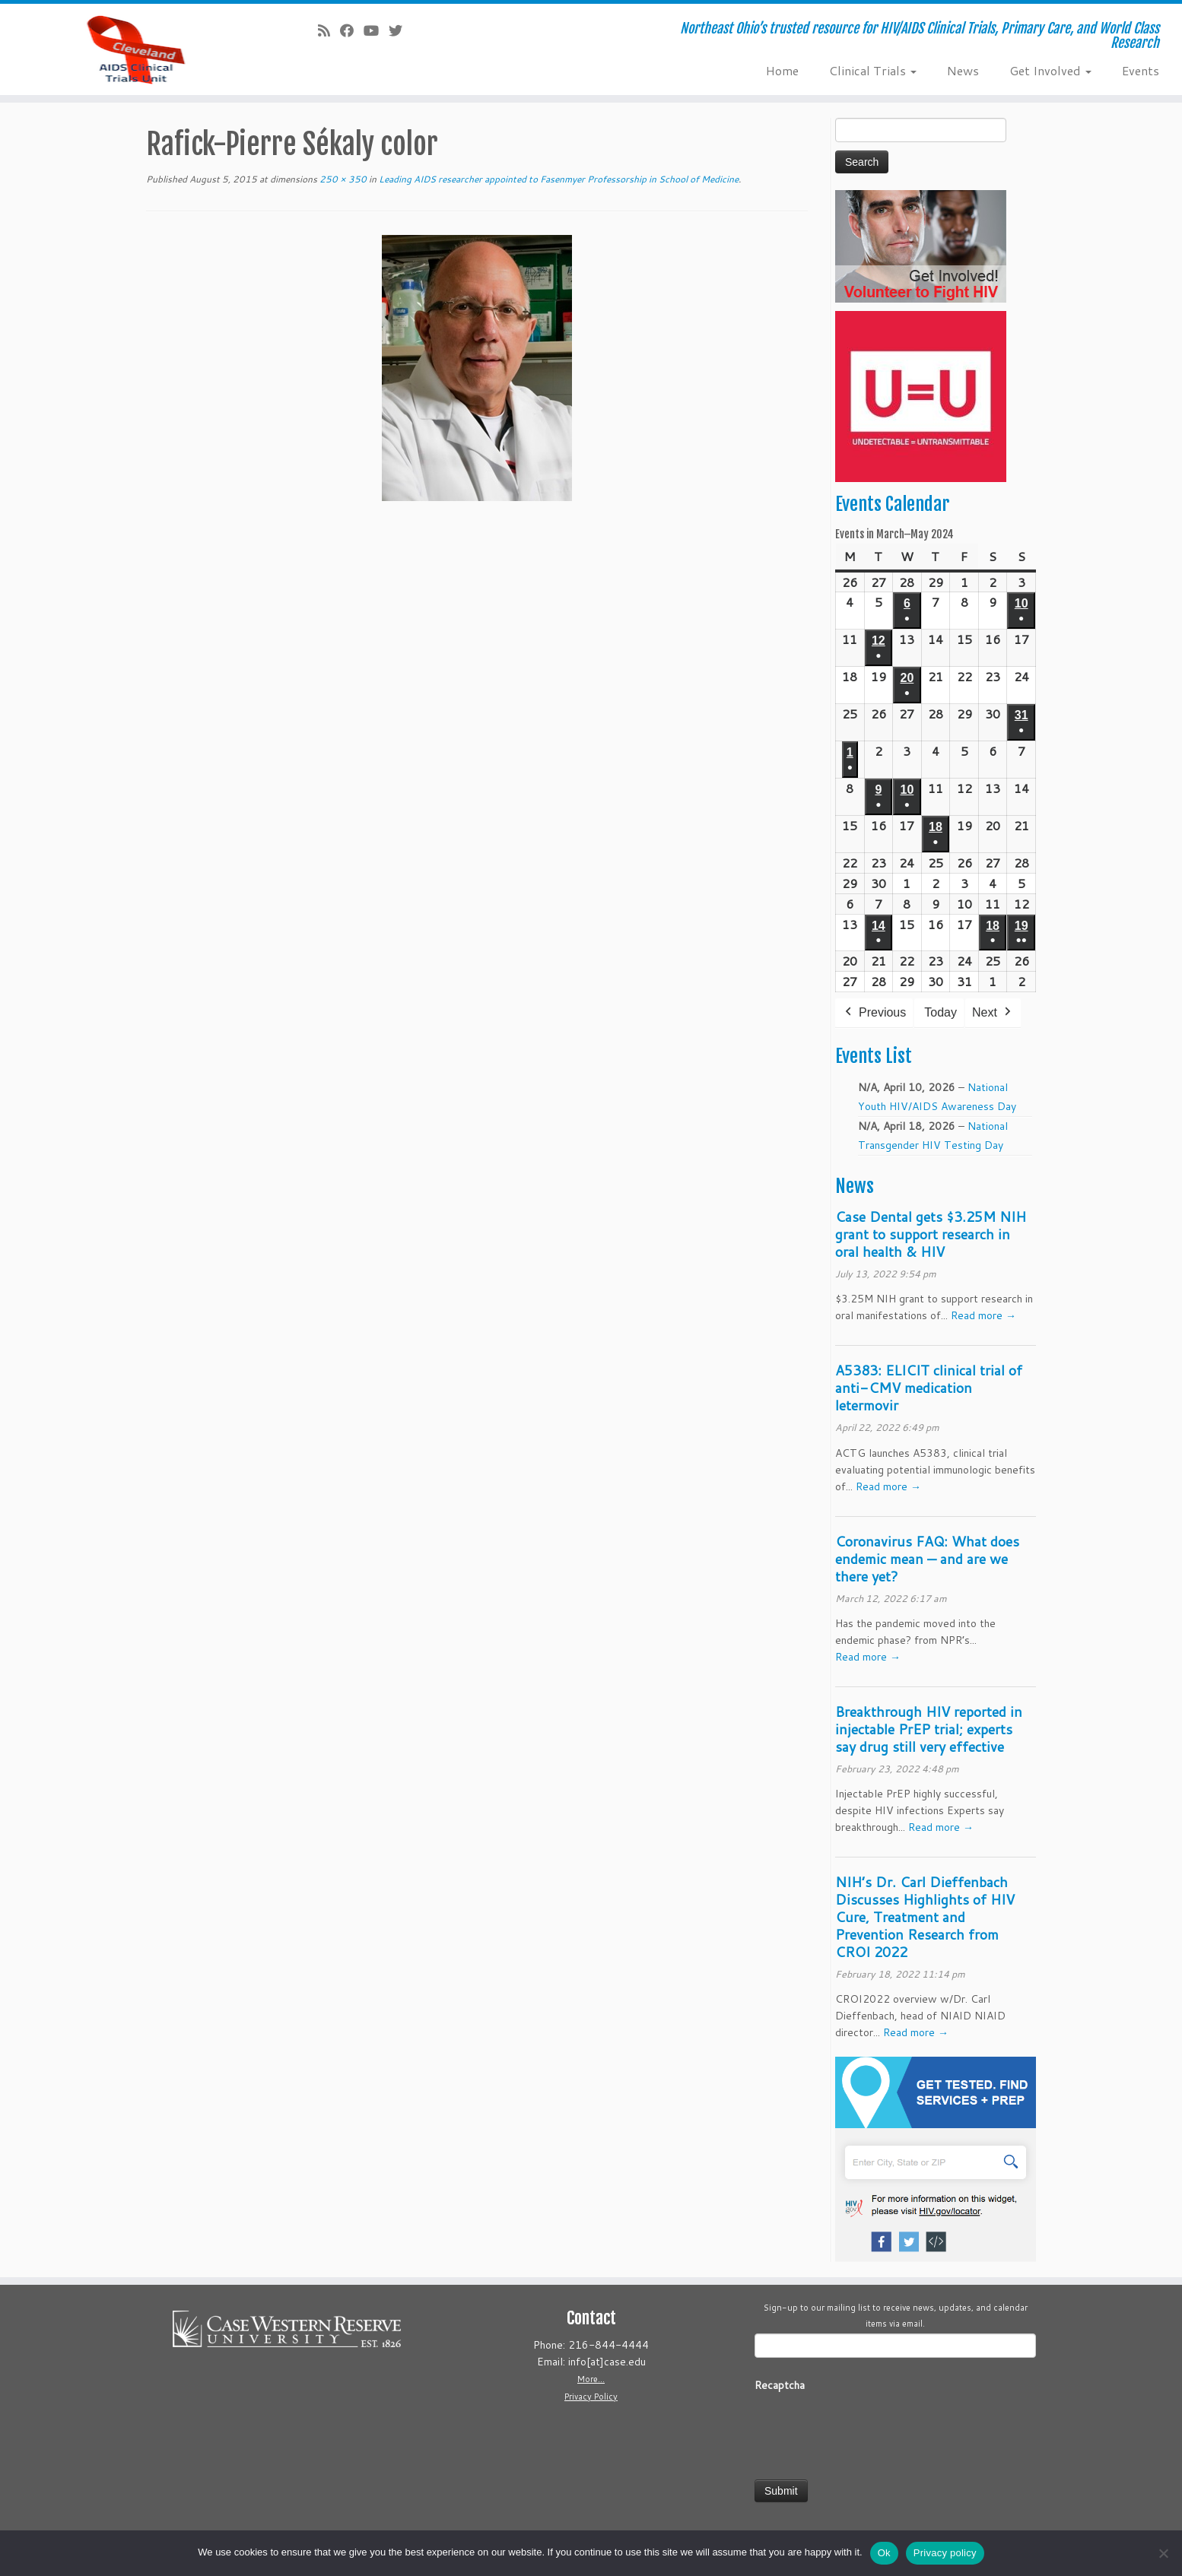 The width and height of the screenshot is (1182, 2576). Describe the element at coordinates (940, 1012) in the screenshot. I see `Today` at that location.